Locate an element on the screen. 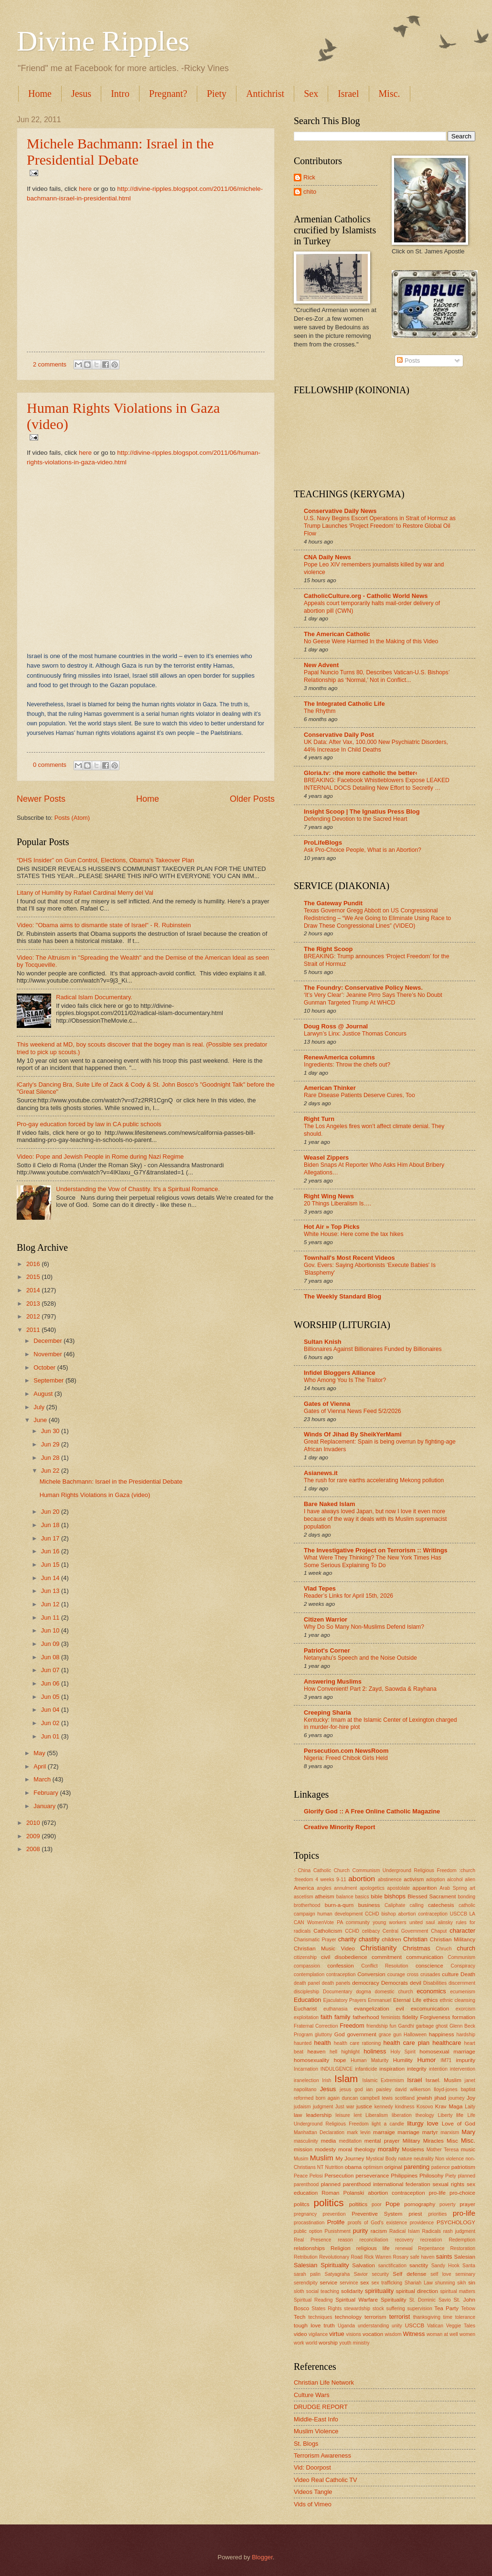  alcohol is located at coordinates (455, 1879).